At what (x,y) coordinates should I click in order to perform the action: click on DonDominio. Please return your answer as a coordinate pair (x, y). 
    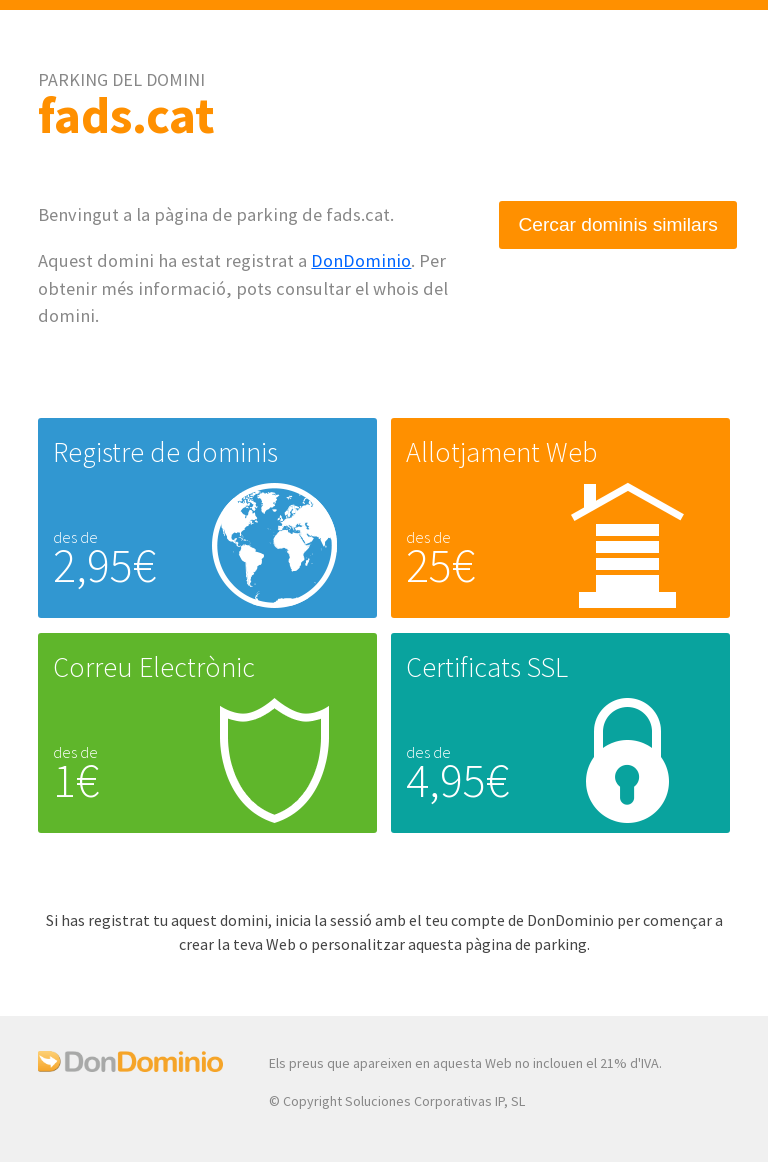
    Looking at the image, I should click on (361, 260).